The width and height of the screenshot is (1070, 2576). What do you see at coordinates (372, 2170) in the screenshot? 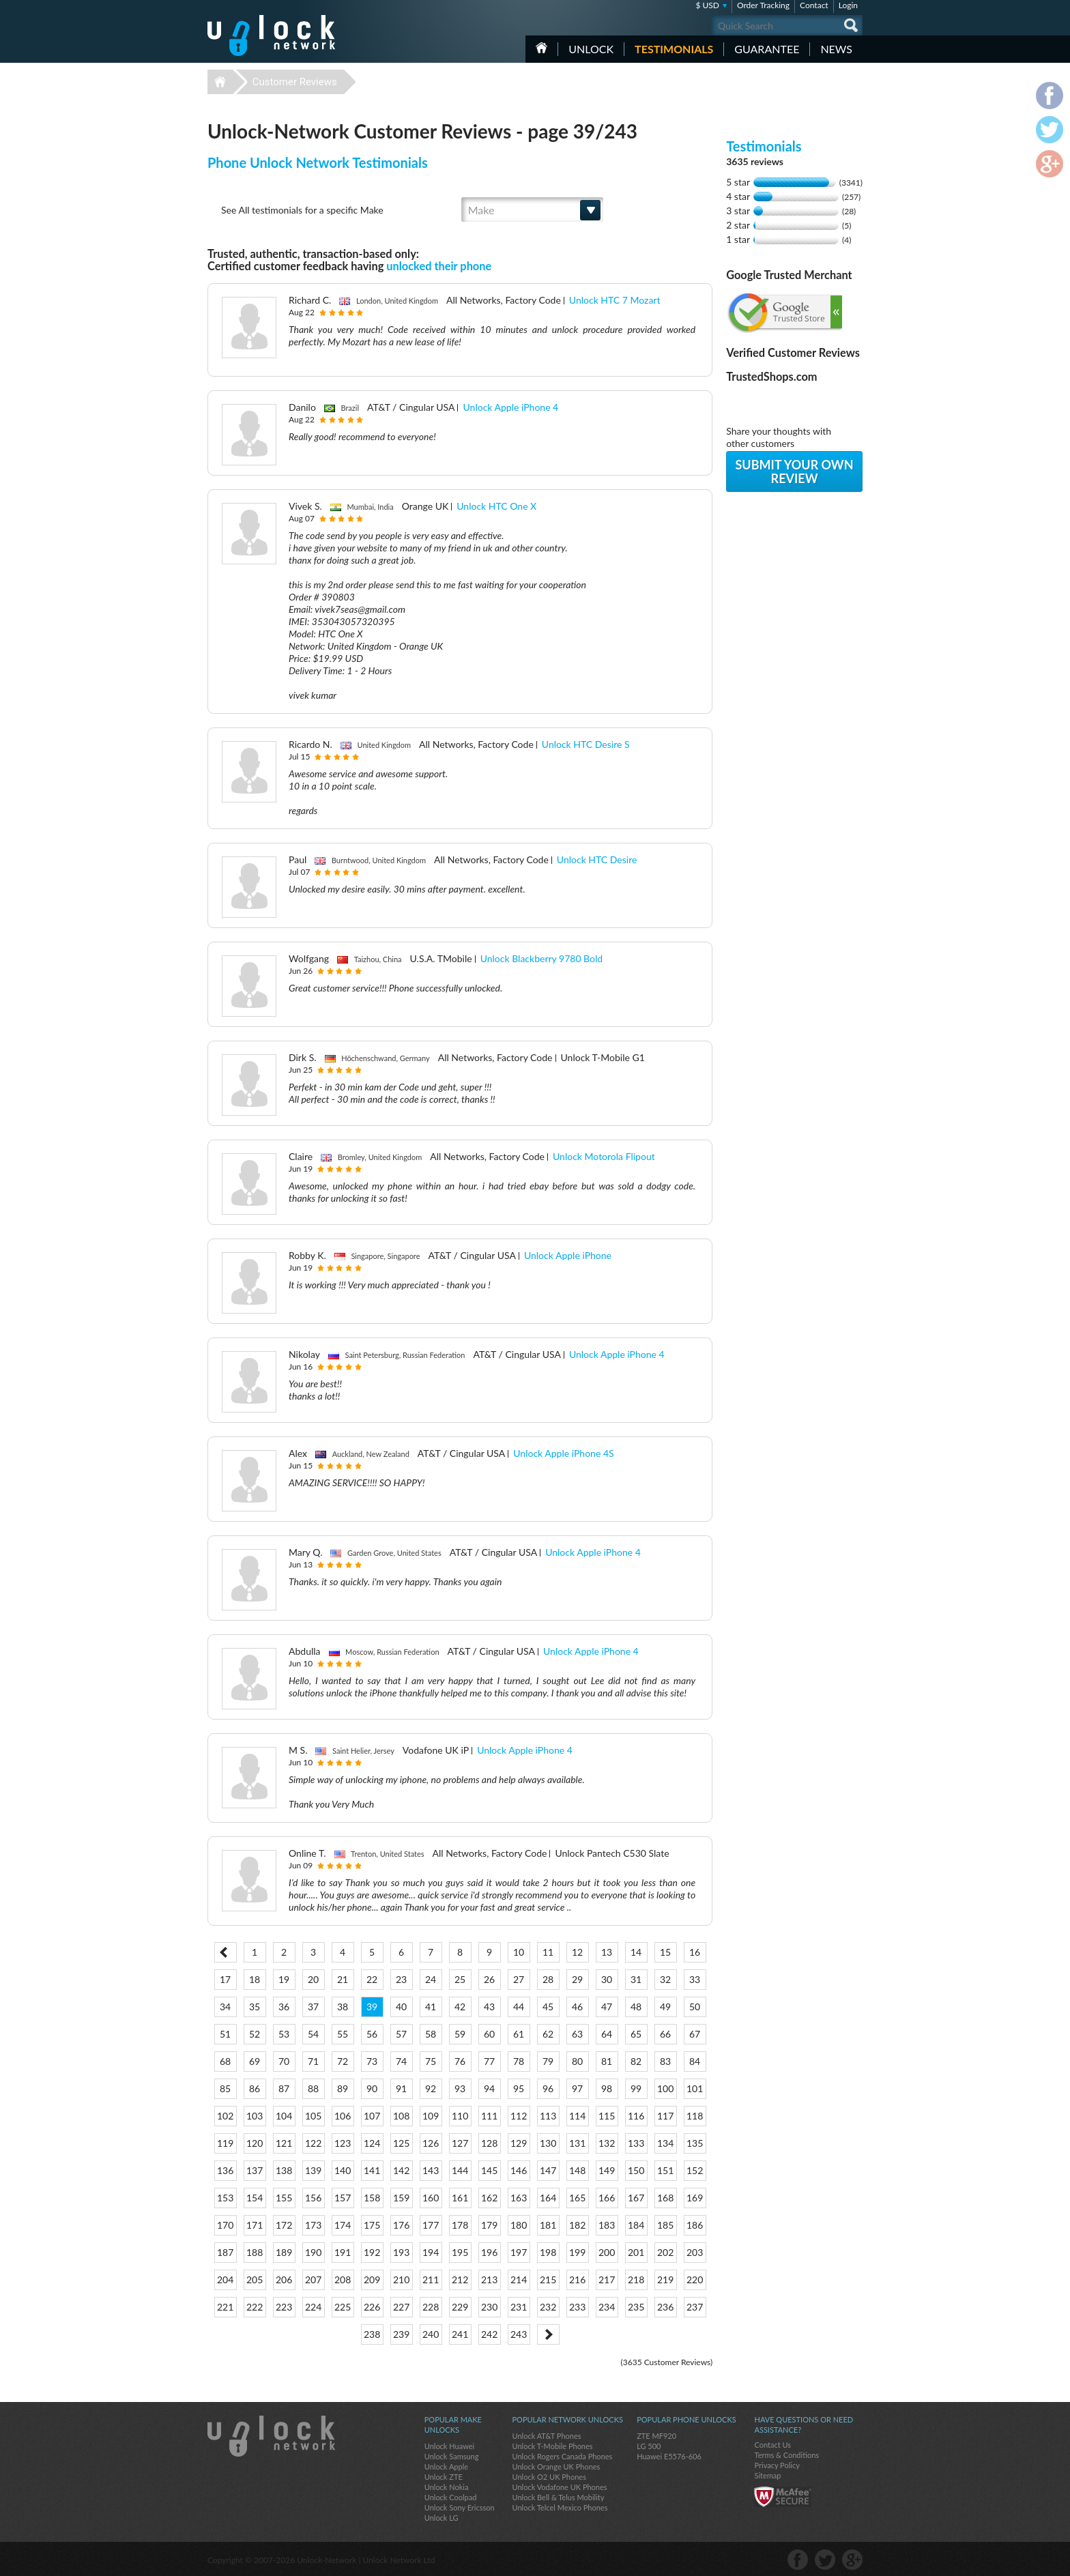
I see `141` at bounding box center [372, 2170].